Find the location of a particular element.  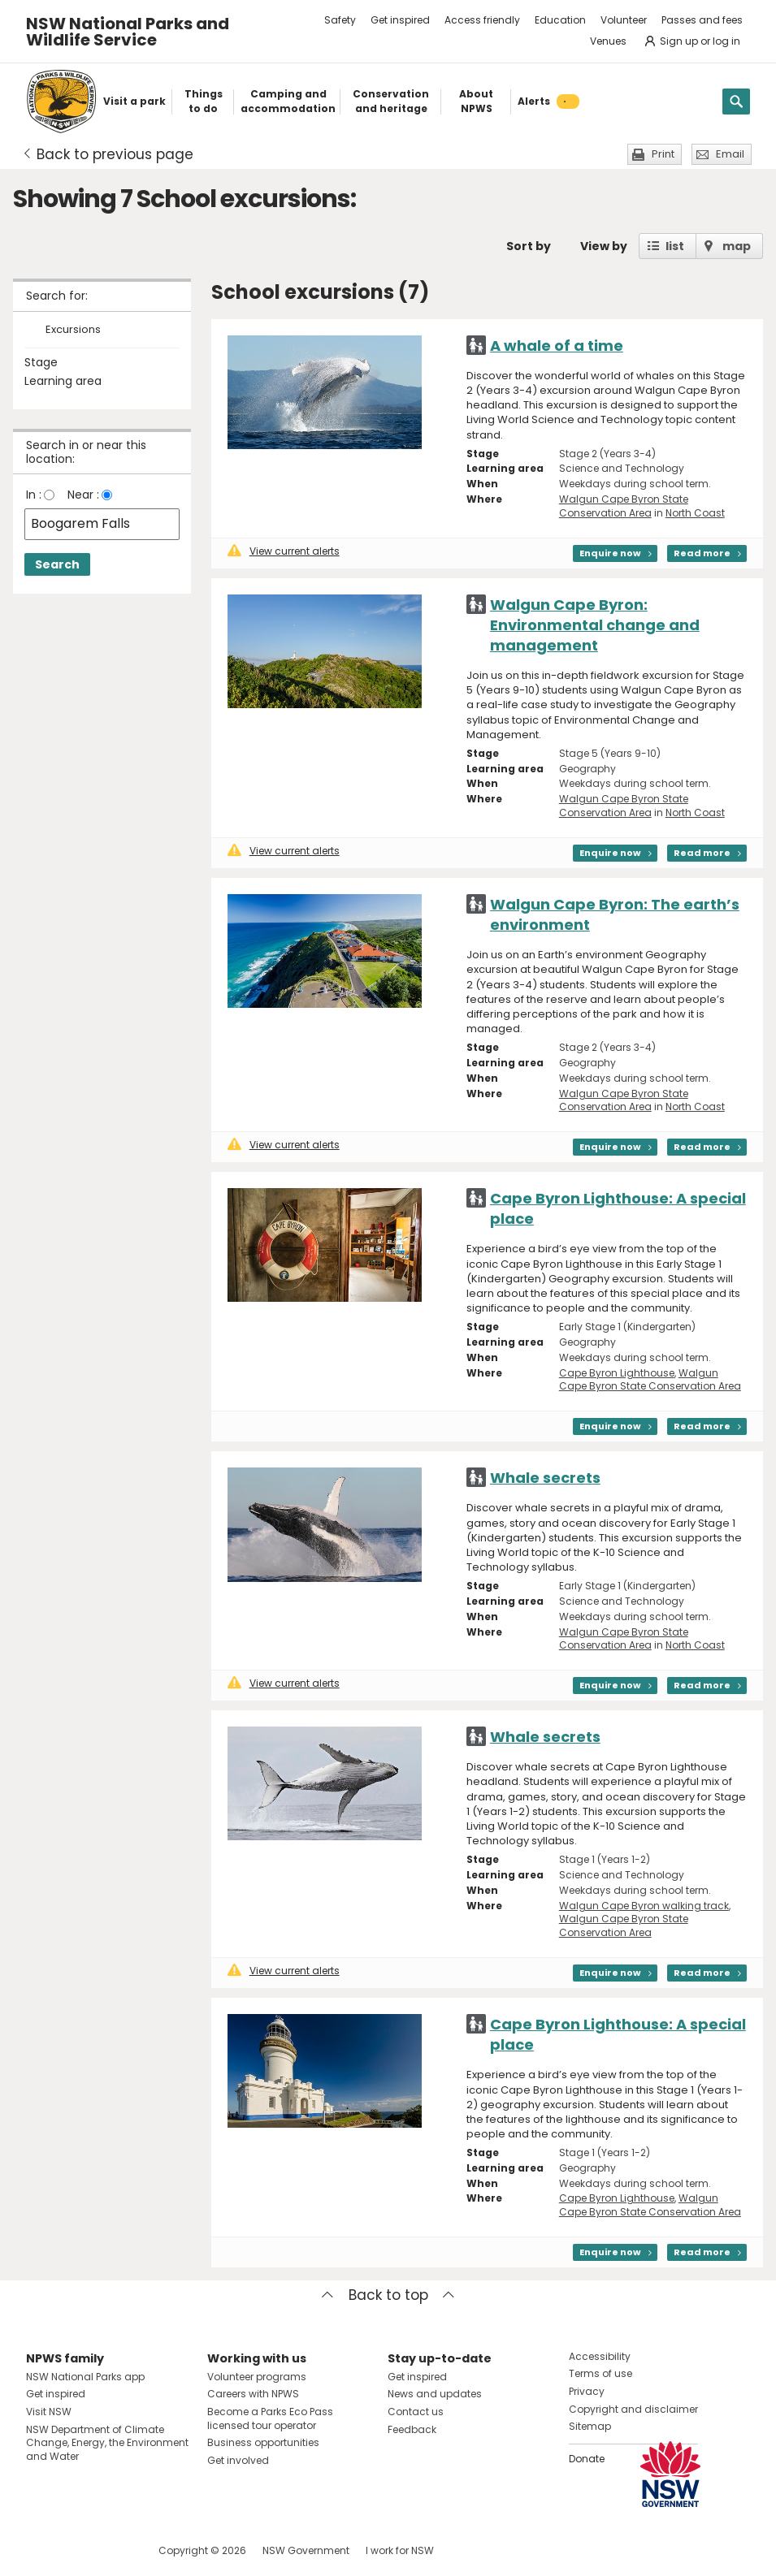

North Coast is located at coordinates (695, 513).